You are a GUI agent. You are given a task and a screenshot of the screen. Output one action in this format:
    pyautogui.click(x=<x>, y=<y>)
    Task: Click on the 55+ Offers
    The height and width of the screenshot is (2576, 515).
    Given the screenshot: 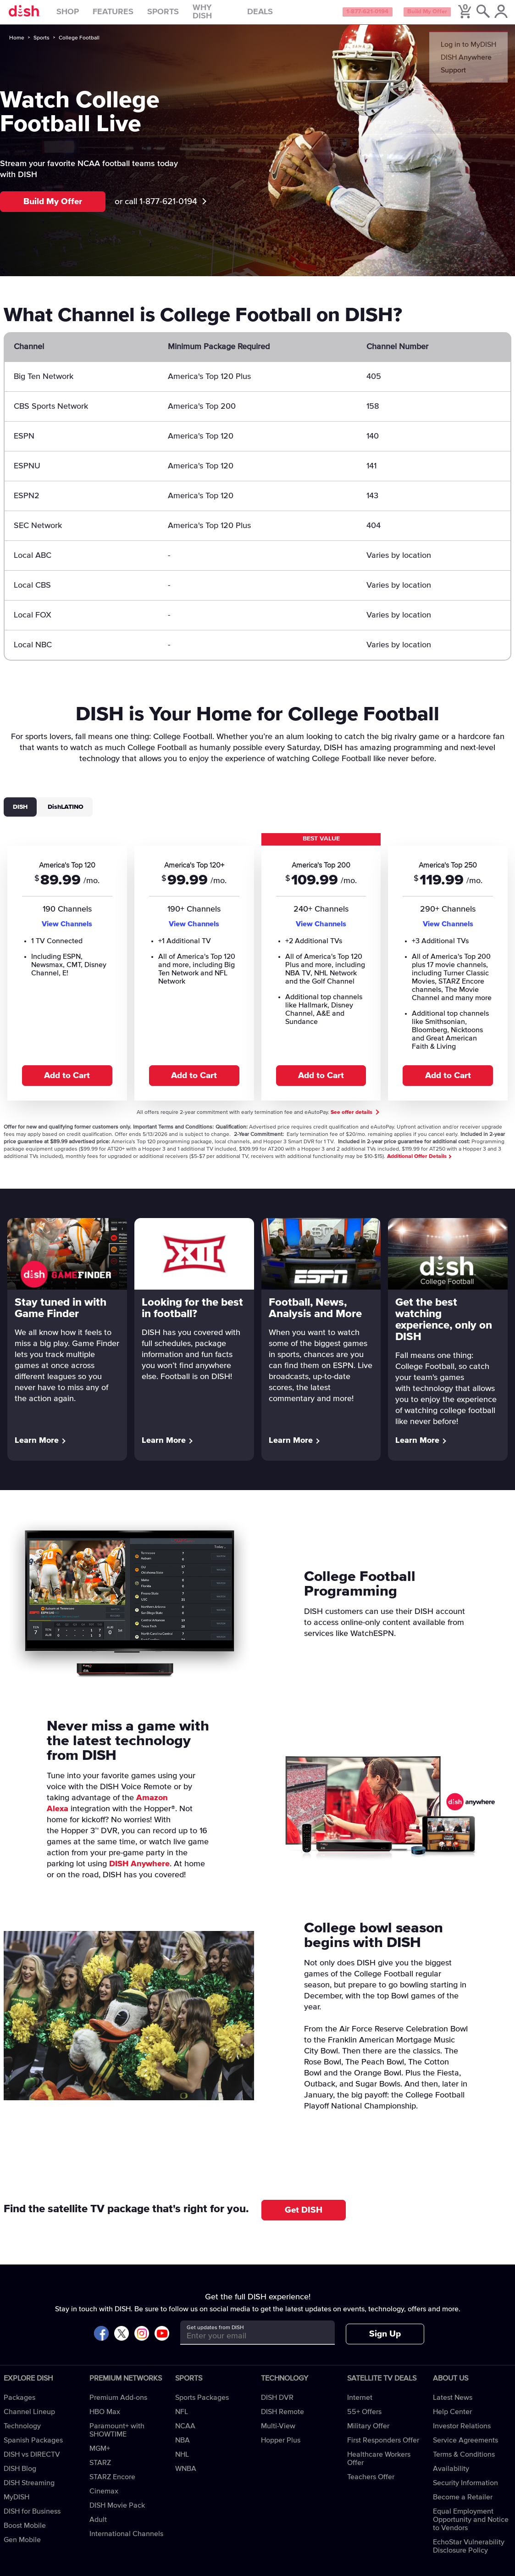 What is the action you would take?
    pyautogui.click(x=364, y=2418)
    